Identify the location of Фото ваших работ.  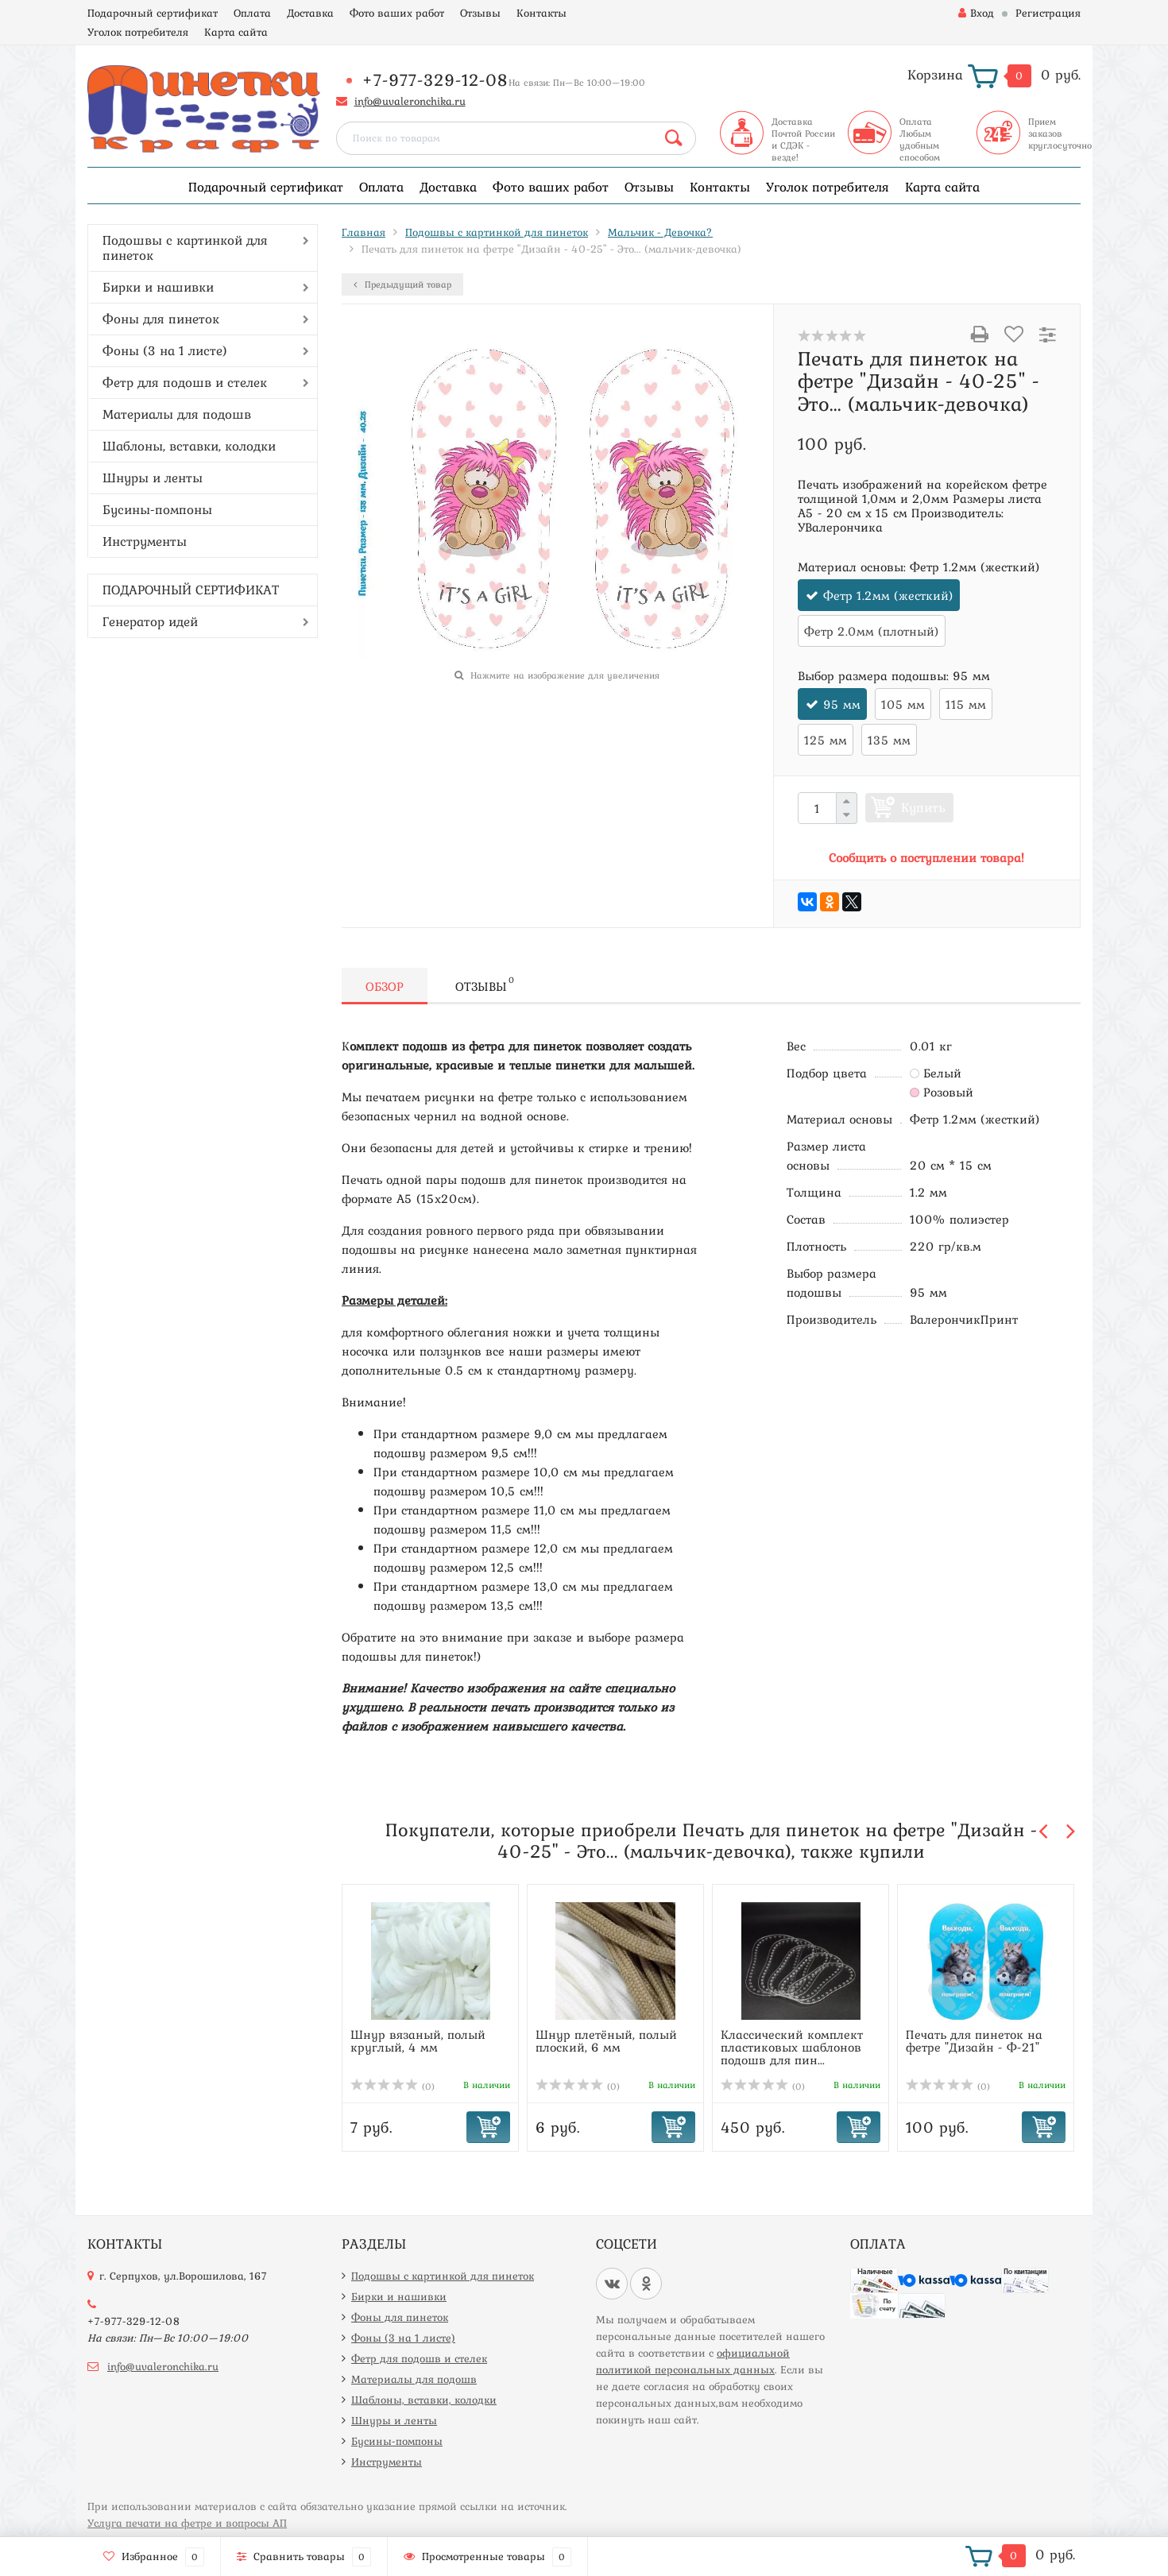
(397, 13).